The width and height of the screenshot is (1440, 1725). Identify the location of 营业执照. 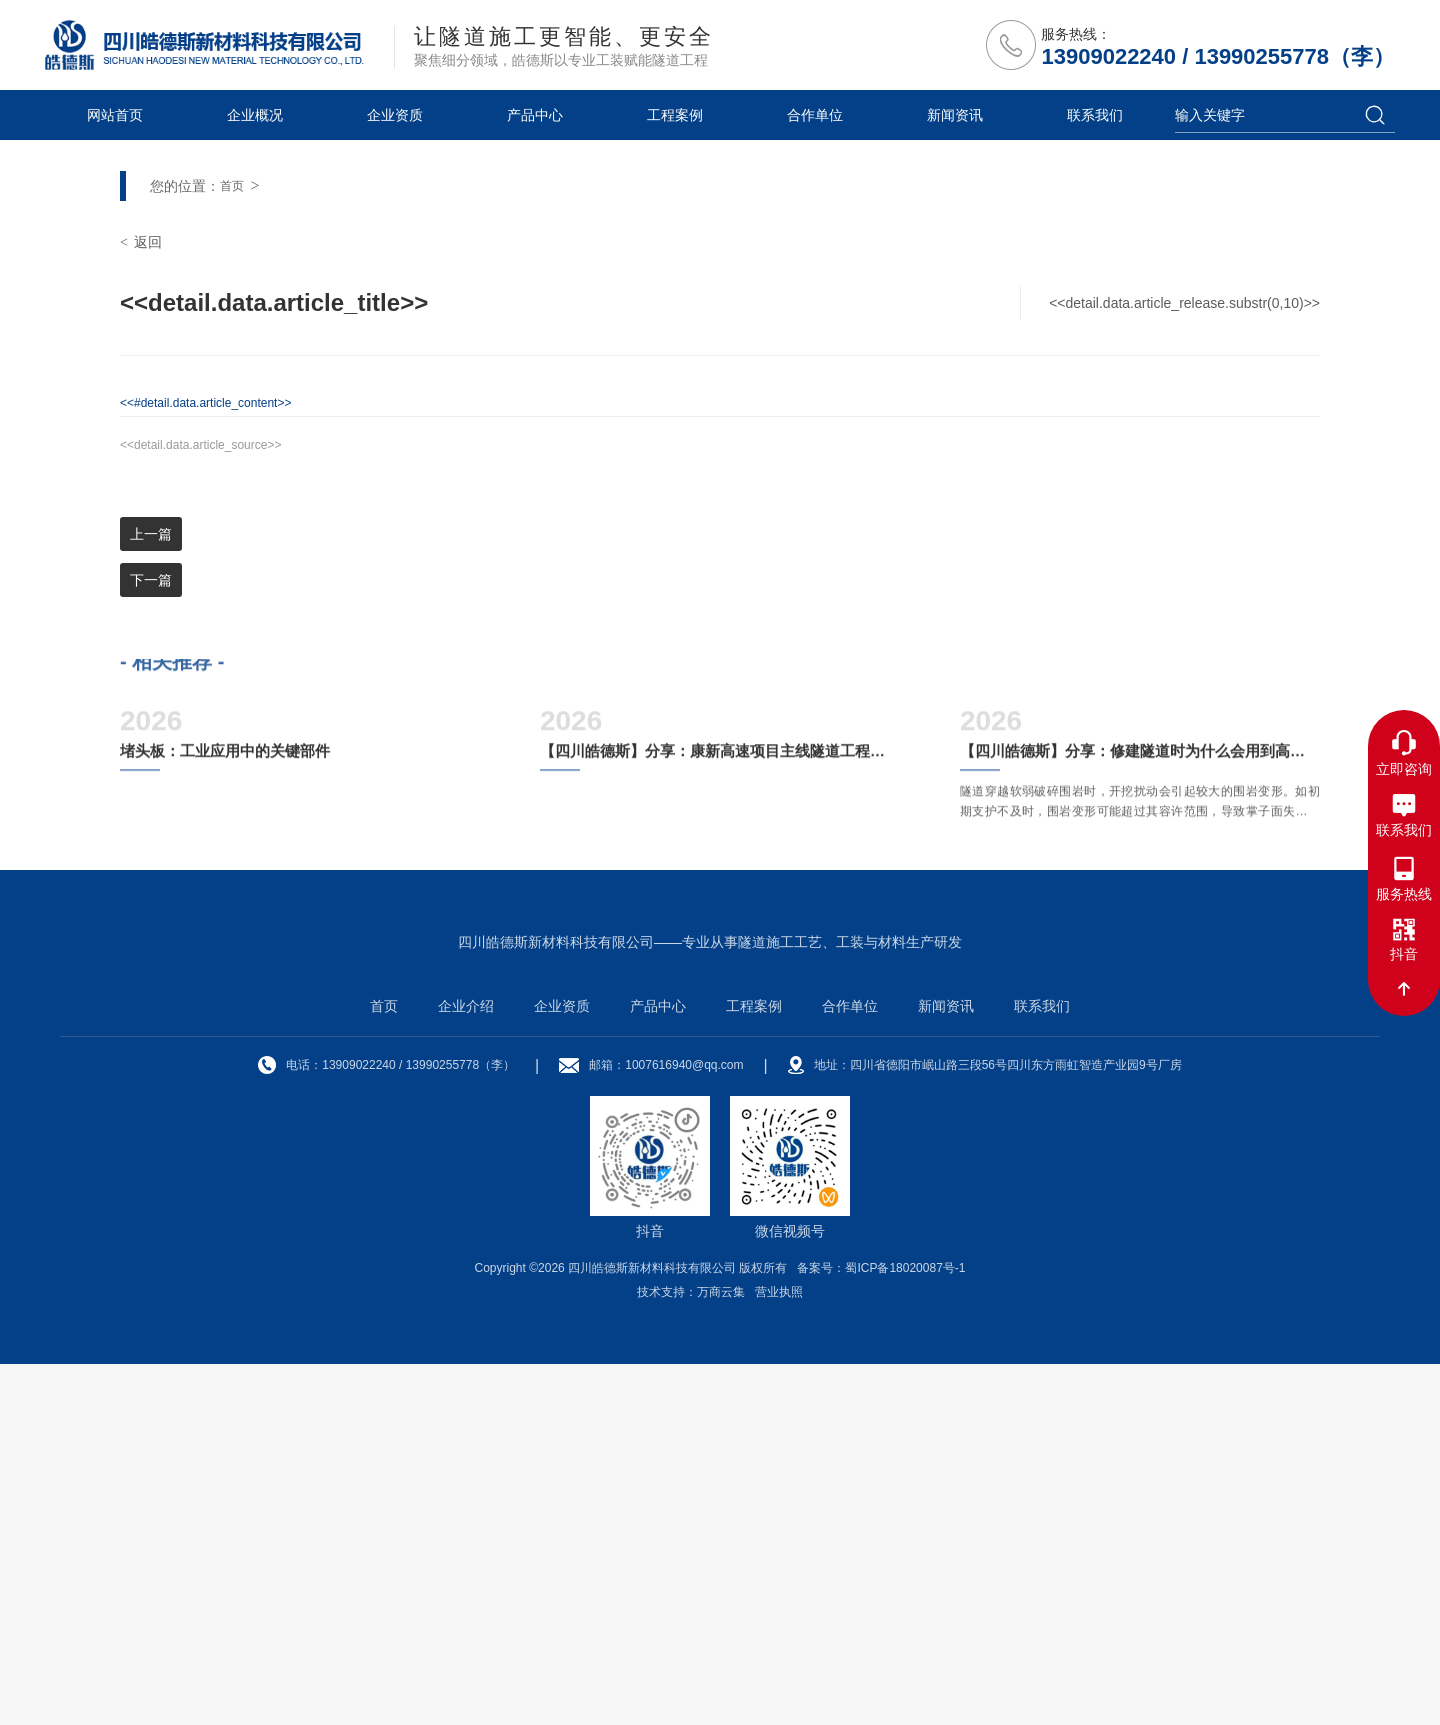
(779, 1653).